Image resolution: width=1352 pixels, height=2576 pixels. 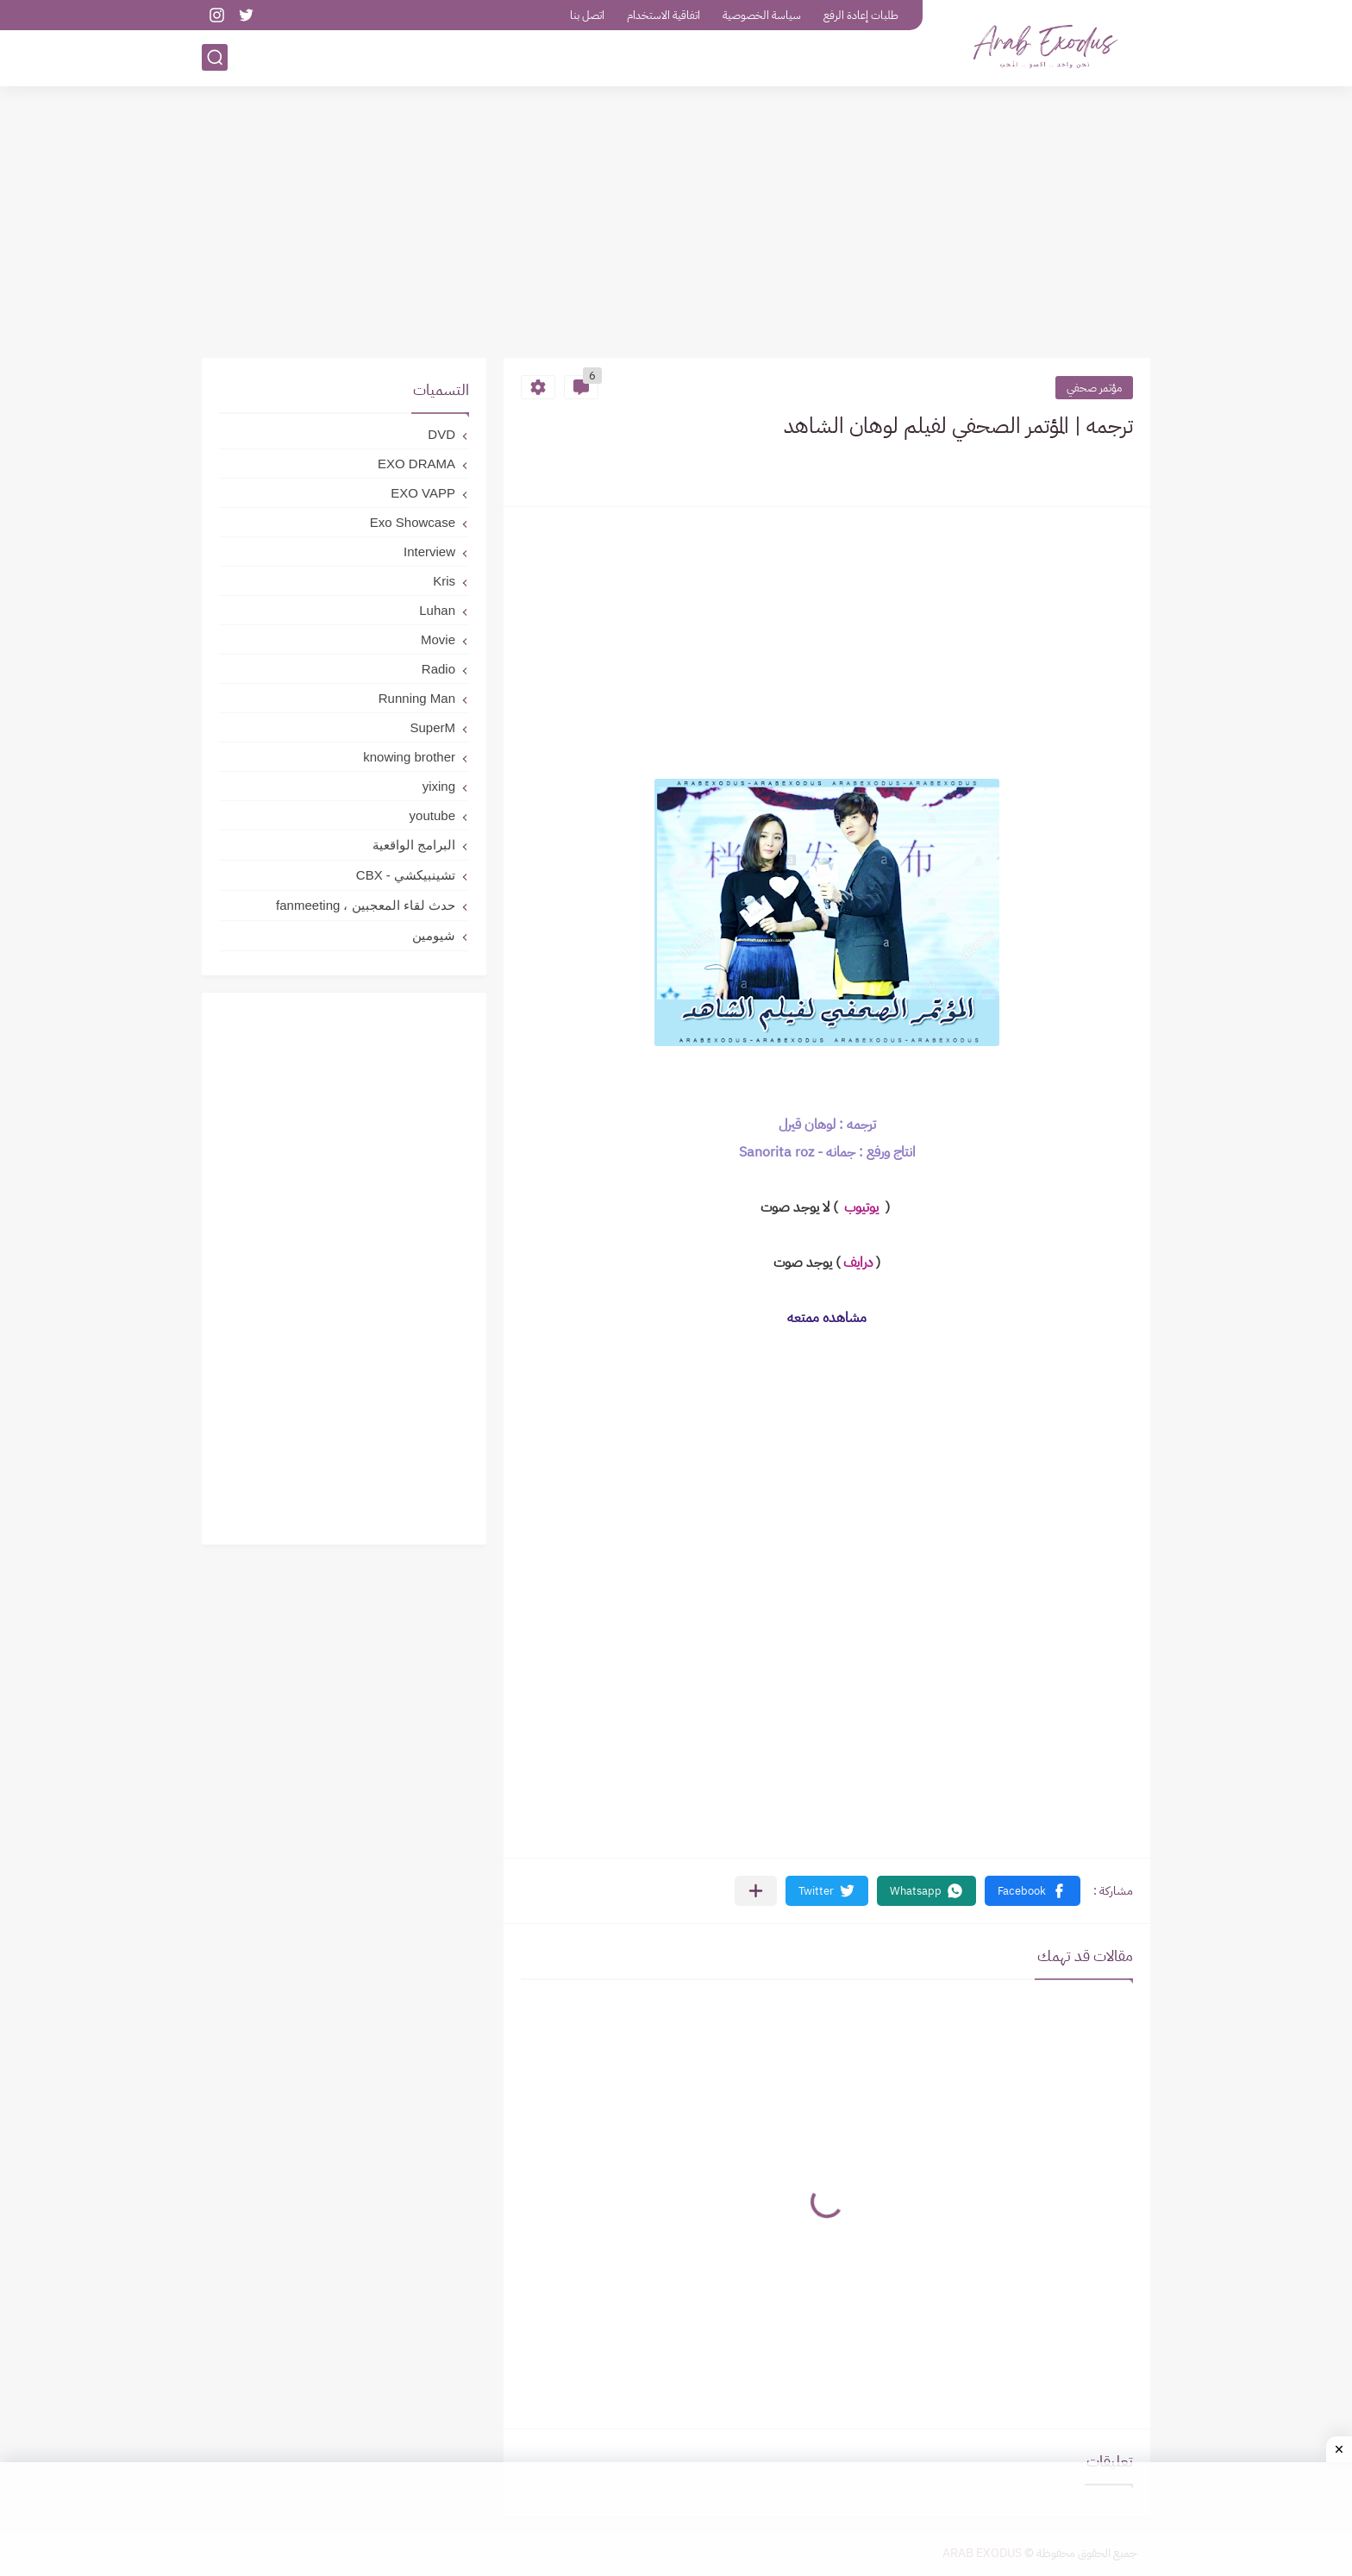 What do you see at coordinates (860, 15) in the screenshot?
I see `طلبات إعادة الرفع` at bounding box center [860, 15].